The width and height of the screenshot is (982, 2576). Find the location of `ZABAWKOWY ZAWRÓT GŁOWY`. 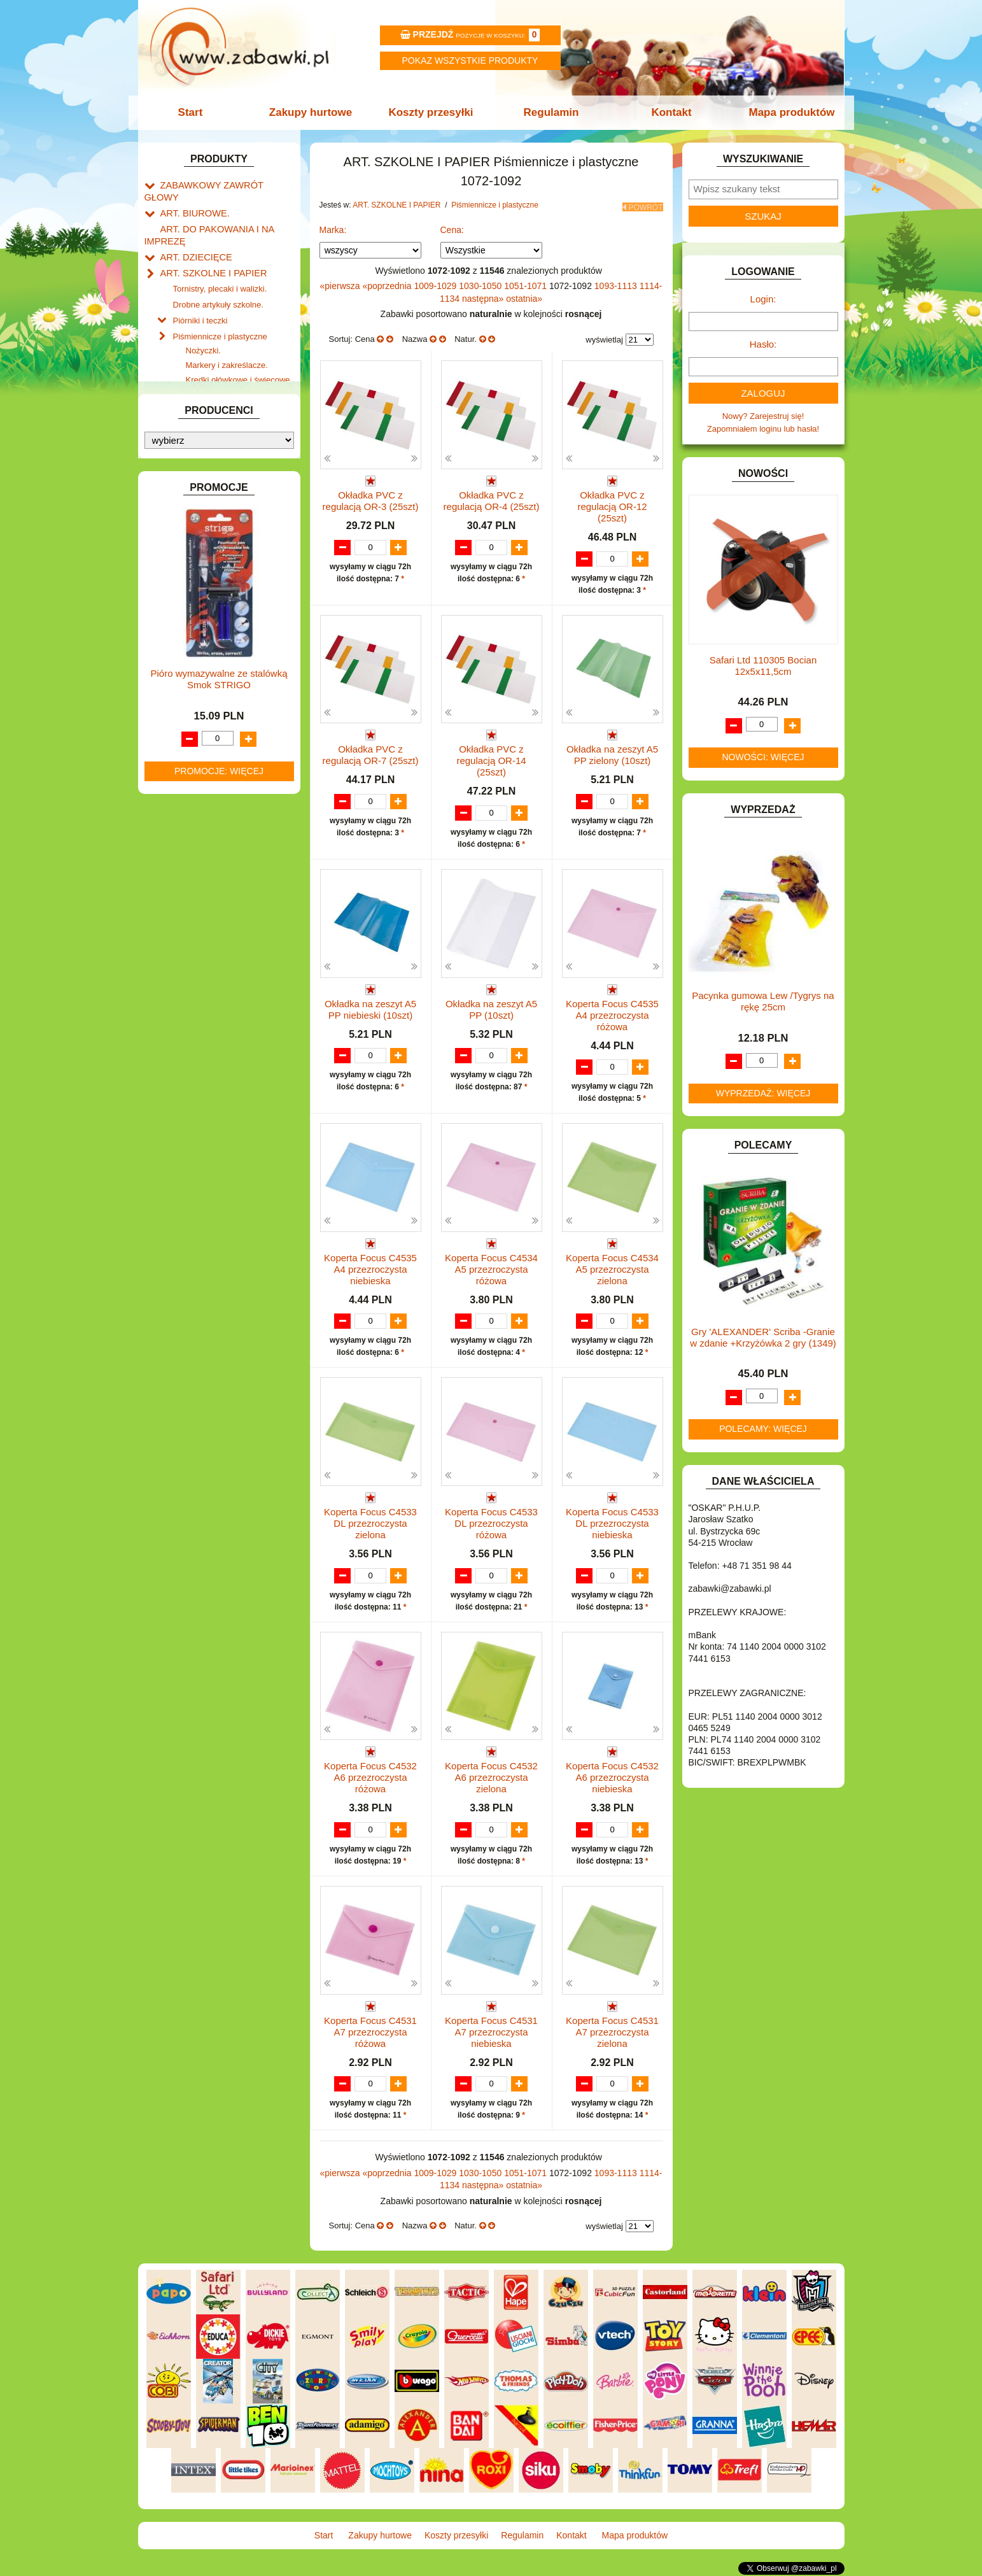

ZABAWKOWY ZAWRÓT GŁOWY is located at coordinates (222, 184).